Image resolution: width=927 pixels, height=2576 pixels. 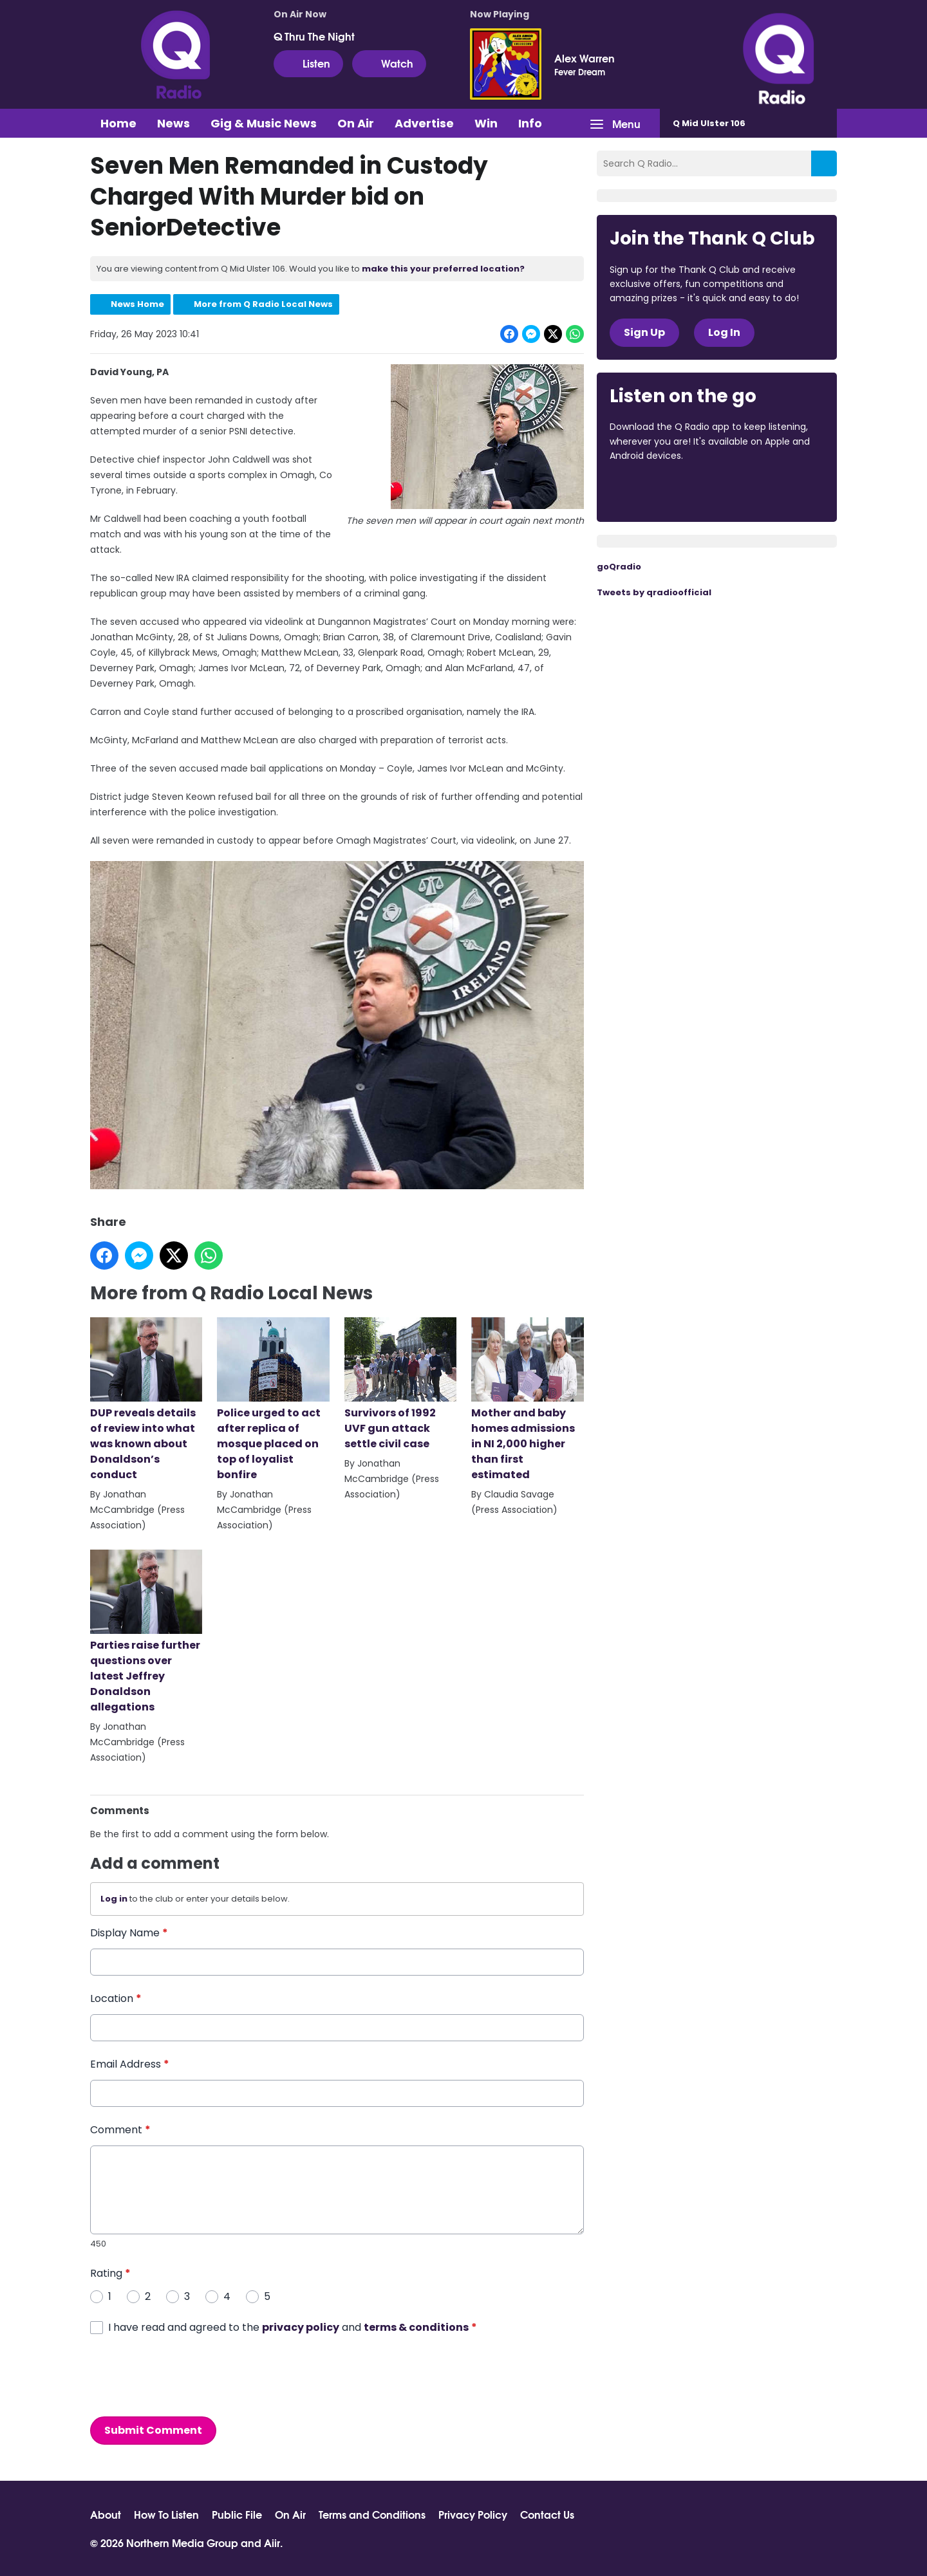 I want to click on I have read and agreed to the and, so click(x=292, y=2327).